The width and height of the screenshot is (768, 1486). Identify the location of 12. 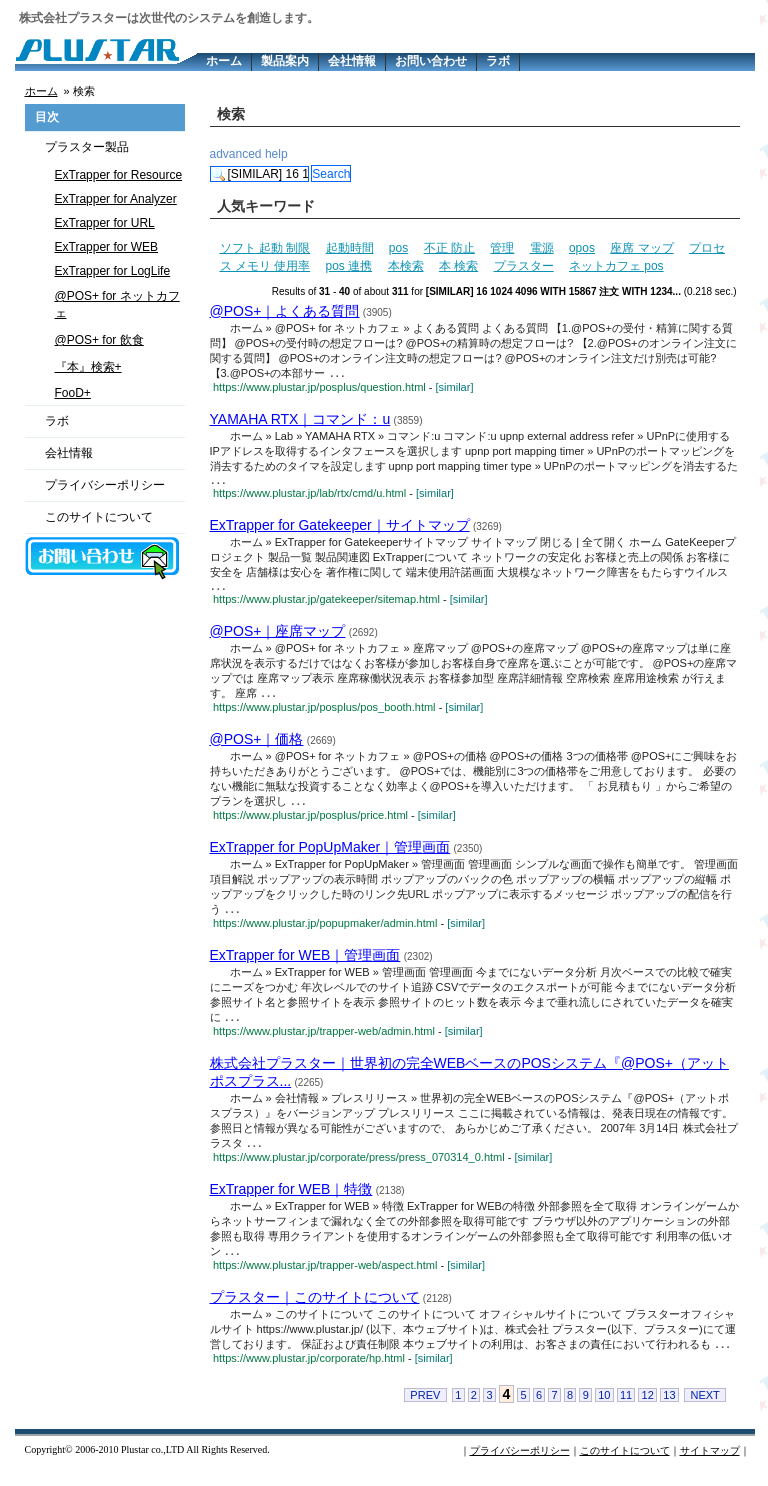
(648, 1407).